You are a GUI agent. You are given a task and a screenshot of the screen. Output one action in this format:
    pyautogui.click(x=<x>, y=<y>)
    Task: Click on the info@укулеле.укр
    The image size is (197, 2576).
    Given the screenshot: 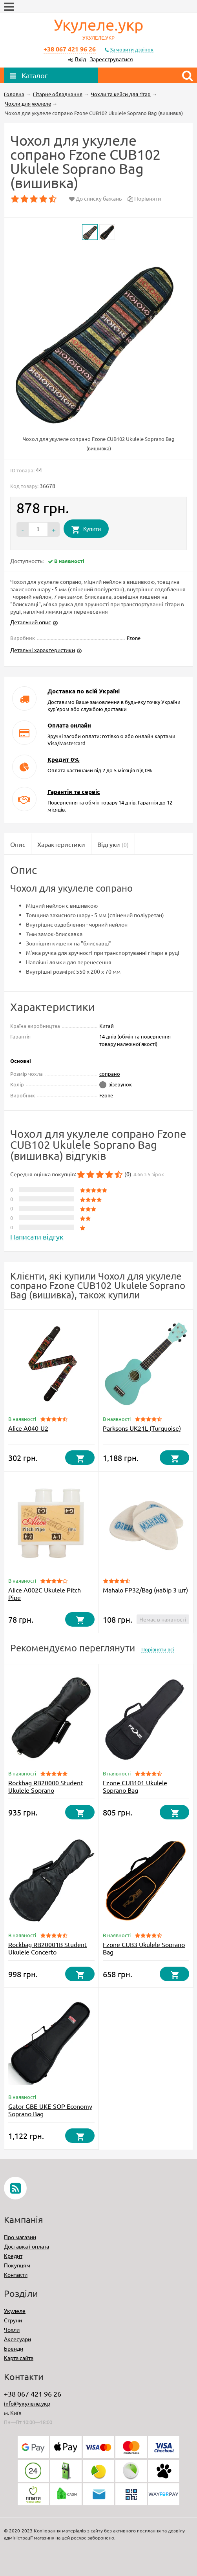 What is the action you would take?
    pyautogui.click(x=27, y=2403)
    